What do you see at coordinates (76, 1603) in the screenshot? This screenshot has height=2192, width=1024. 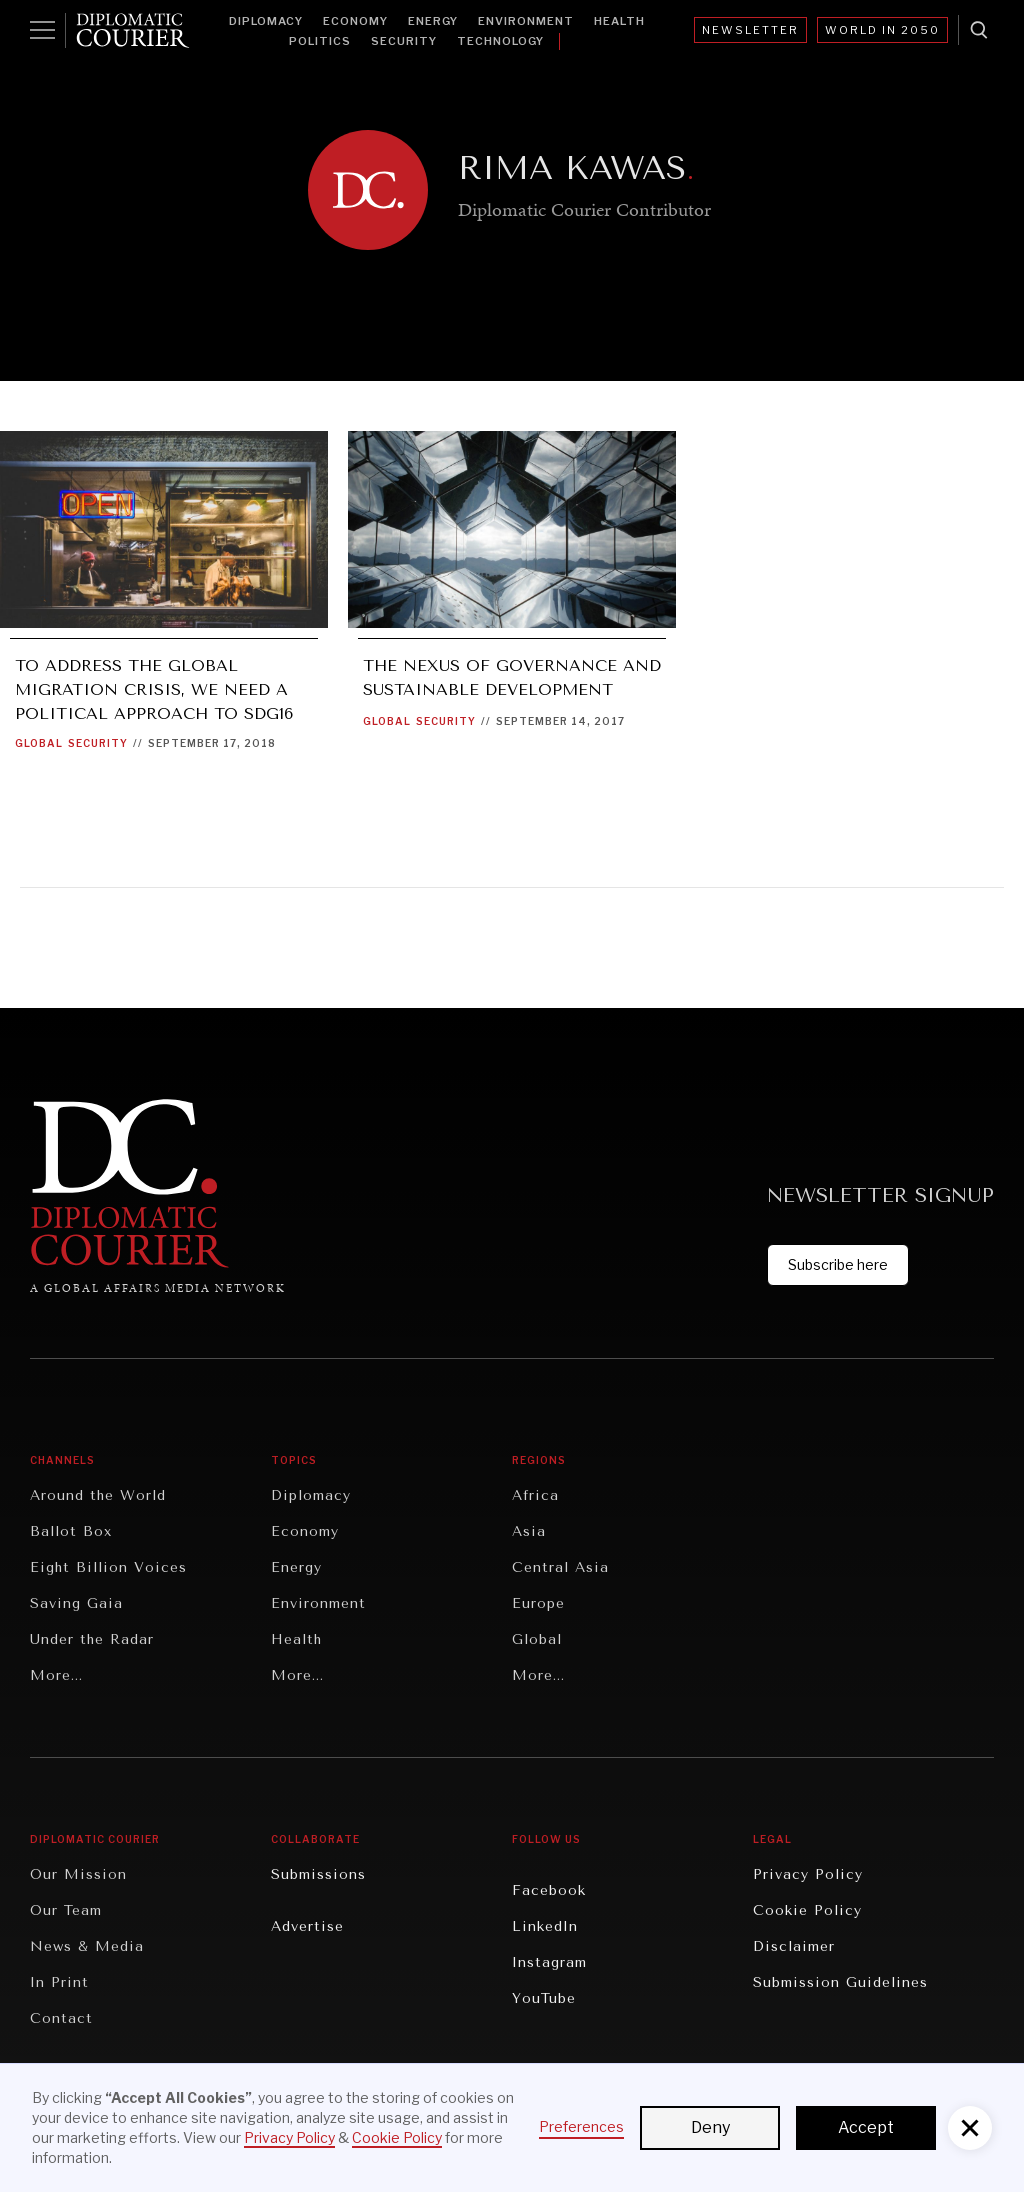 I see `Saving Gaia` at bounding box center [76, 1603].